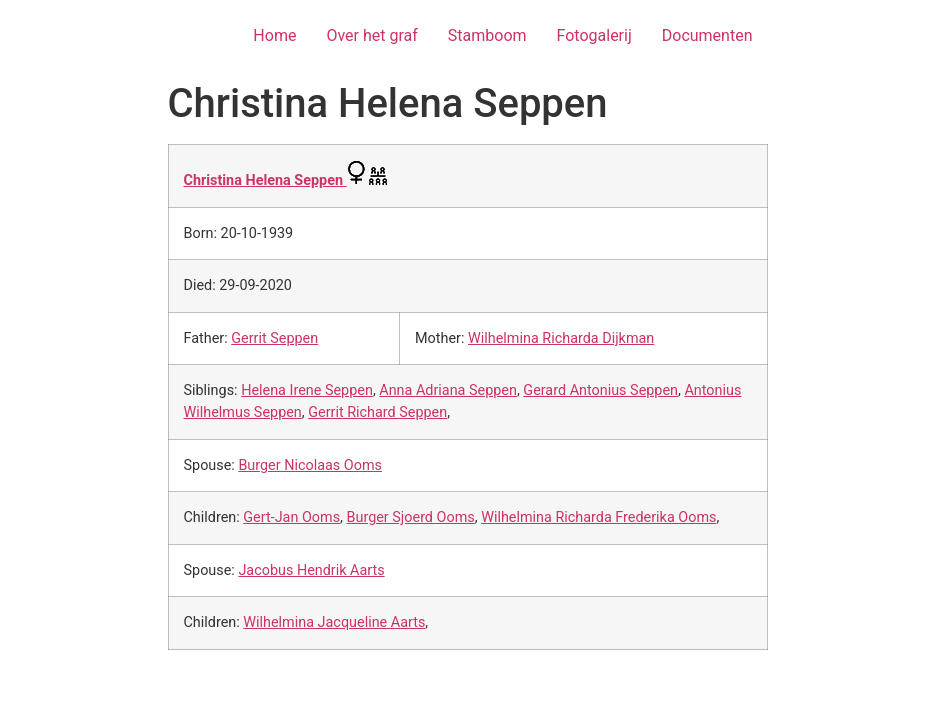 This screenshot has width=935, height=720. Describe the element at coordinates (371, 35) in the screenshot. I see `Over het graf` at that location.